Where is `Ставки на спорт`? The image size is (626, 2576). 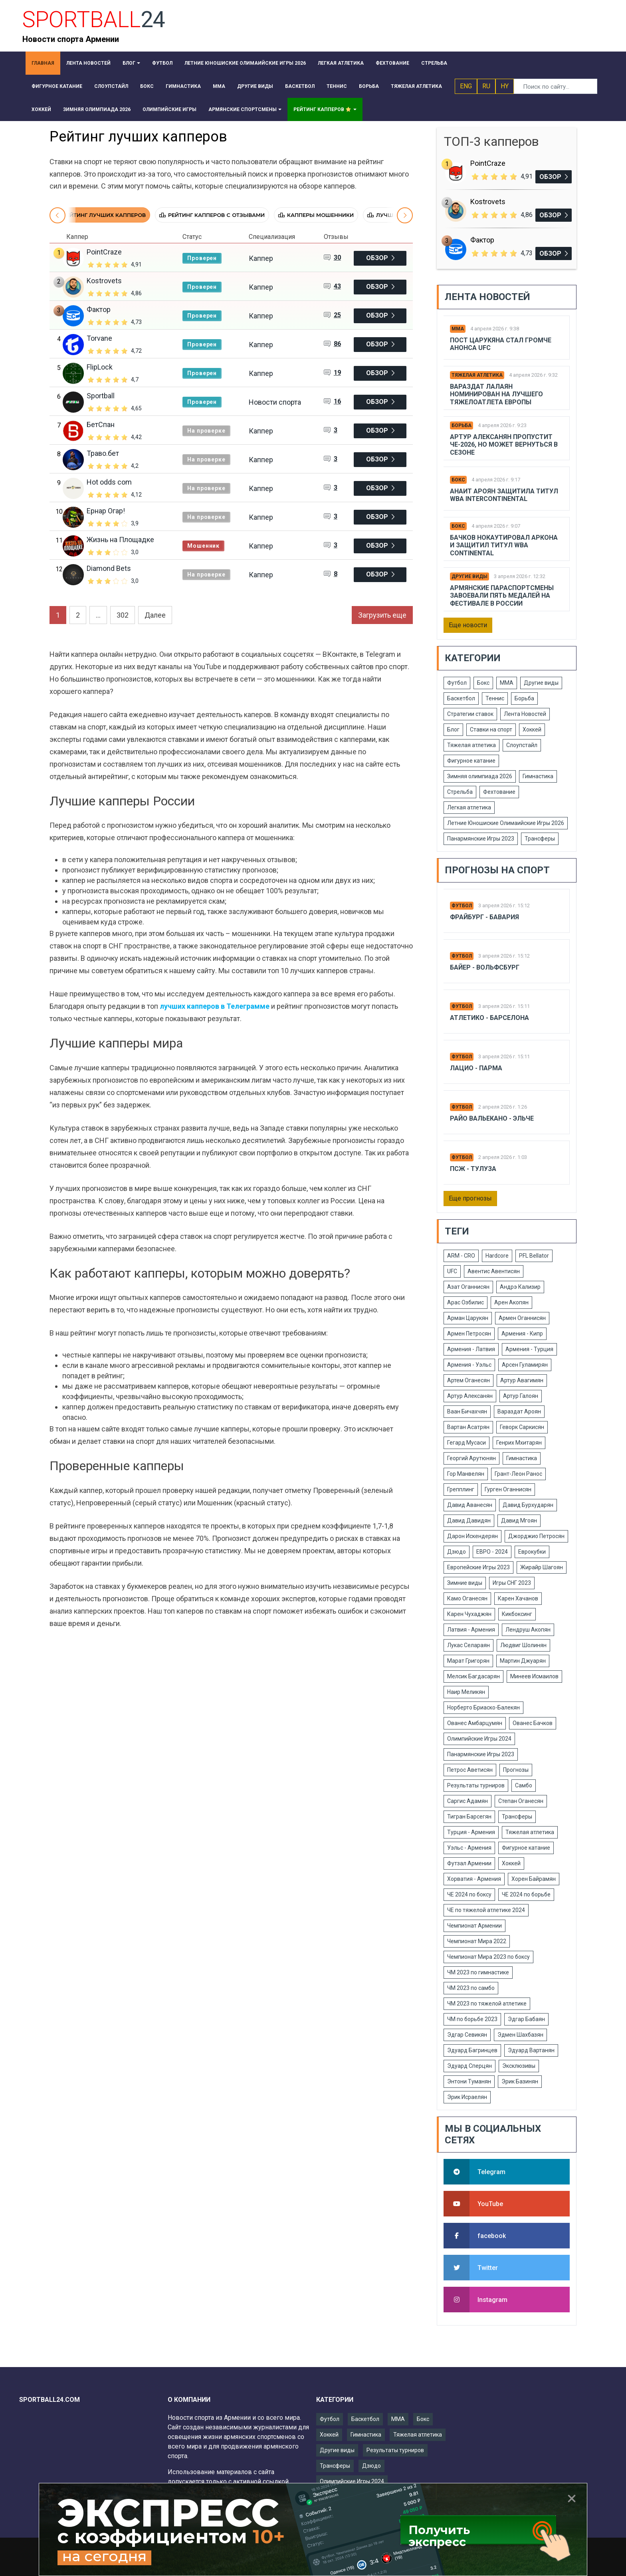
Ставки на спорт is located at coordinates (491, 729).